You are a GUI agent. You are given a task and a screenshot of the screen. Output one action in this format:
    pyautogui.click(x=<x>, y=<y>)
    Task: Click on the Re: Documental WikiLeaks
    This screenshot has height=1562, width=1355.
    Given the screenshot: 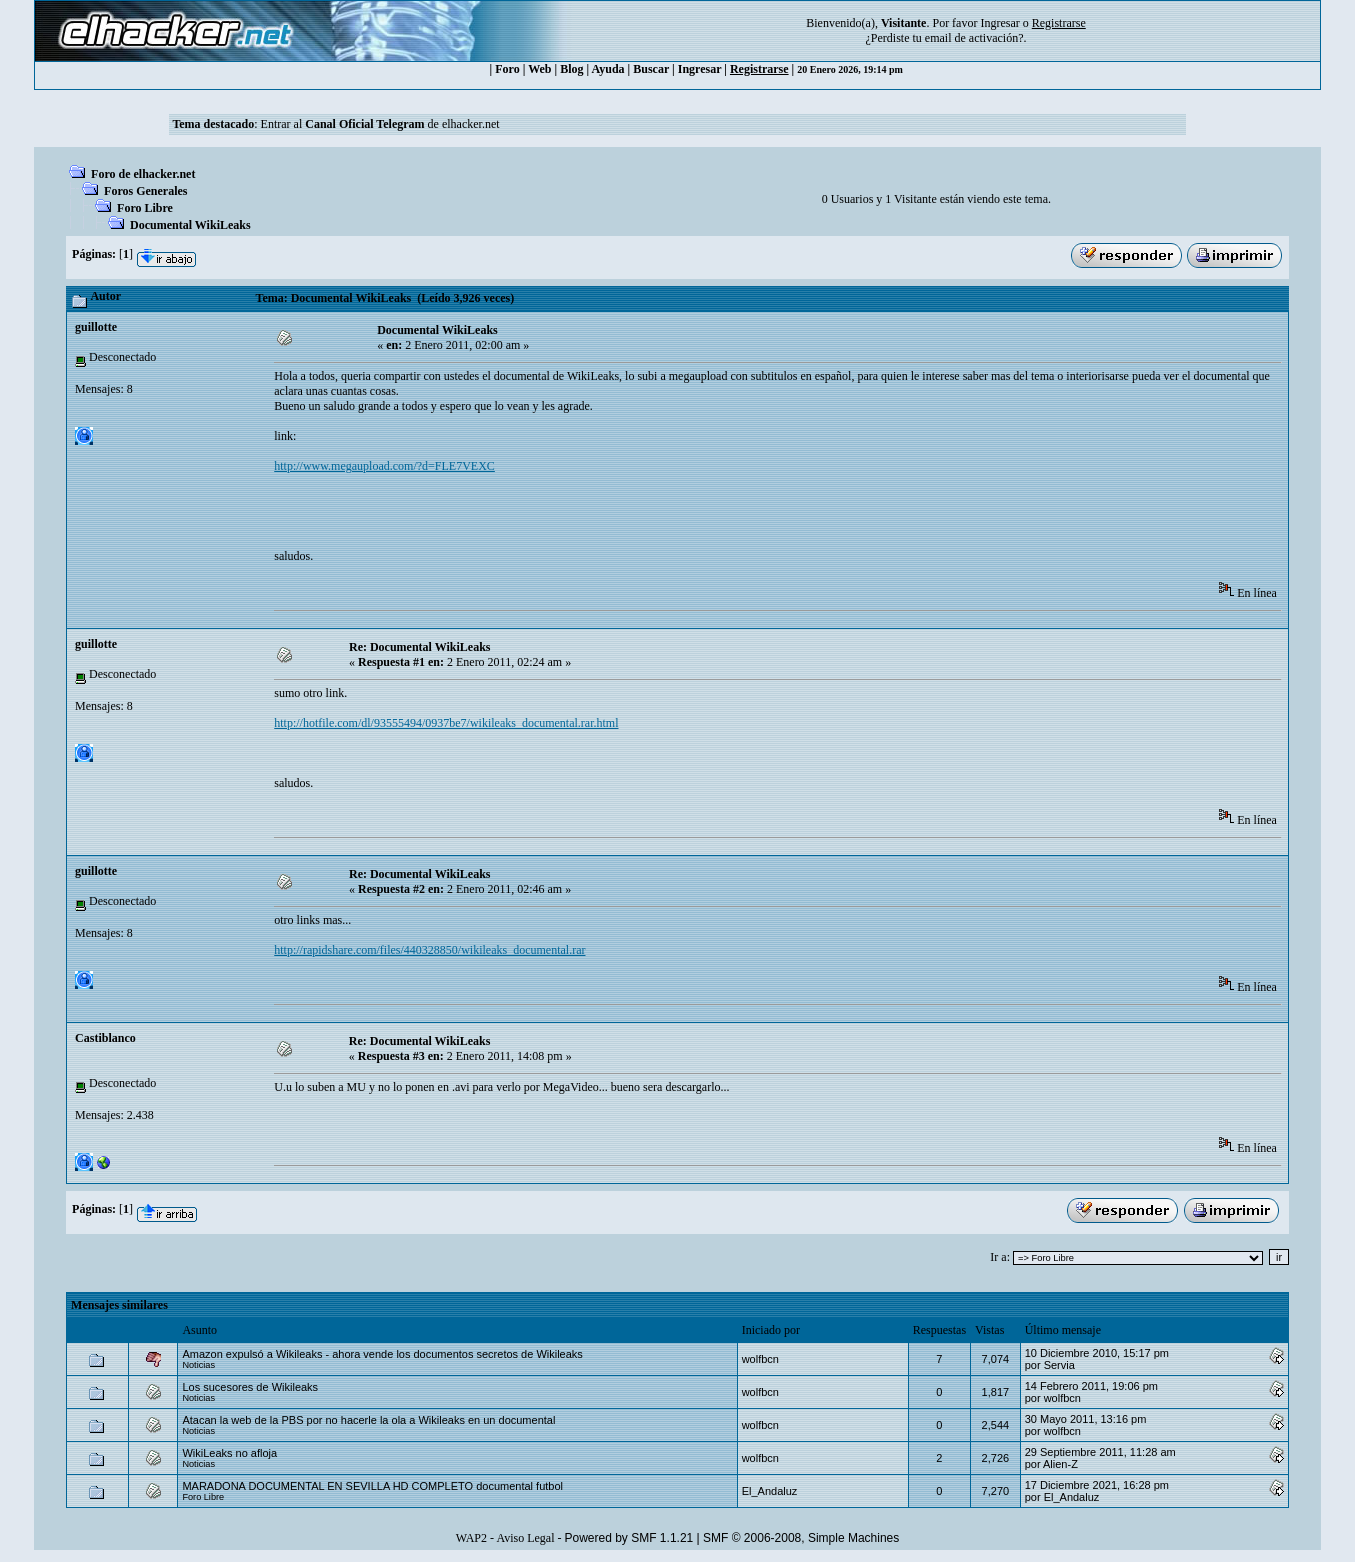 What is the action you would take?
    pyautogui.click(x=420, y=647)
    